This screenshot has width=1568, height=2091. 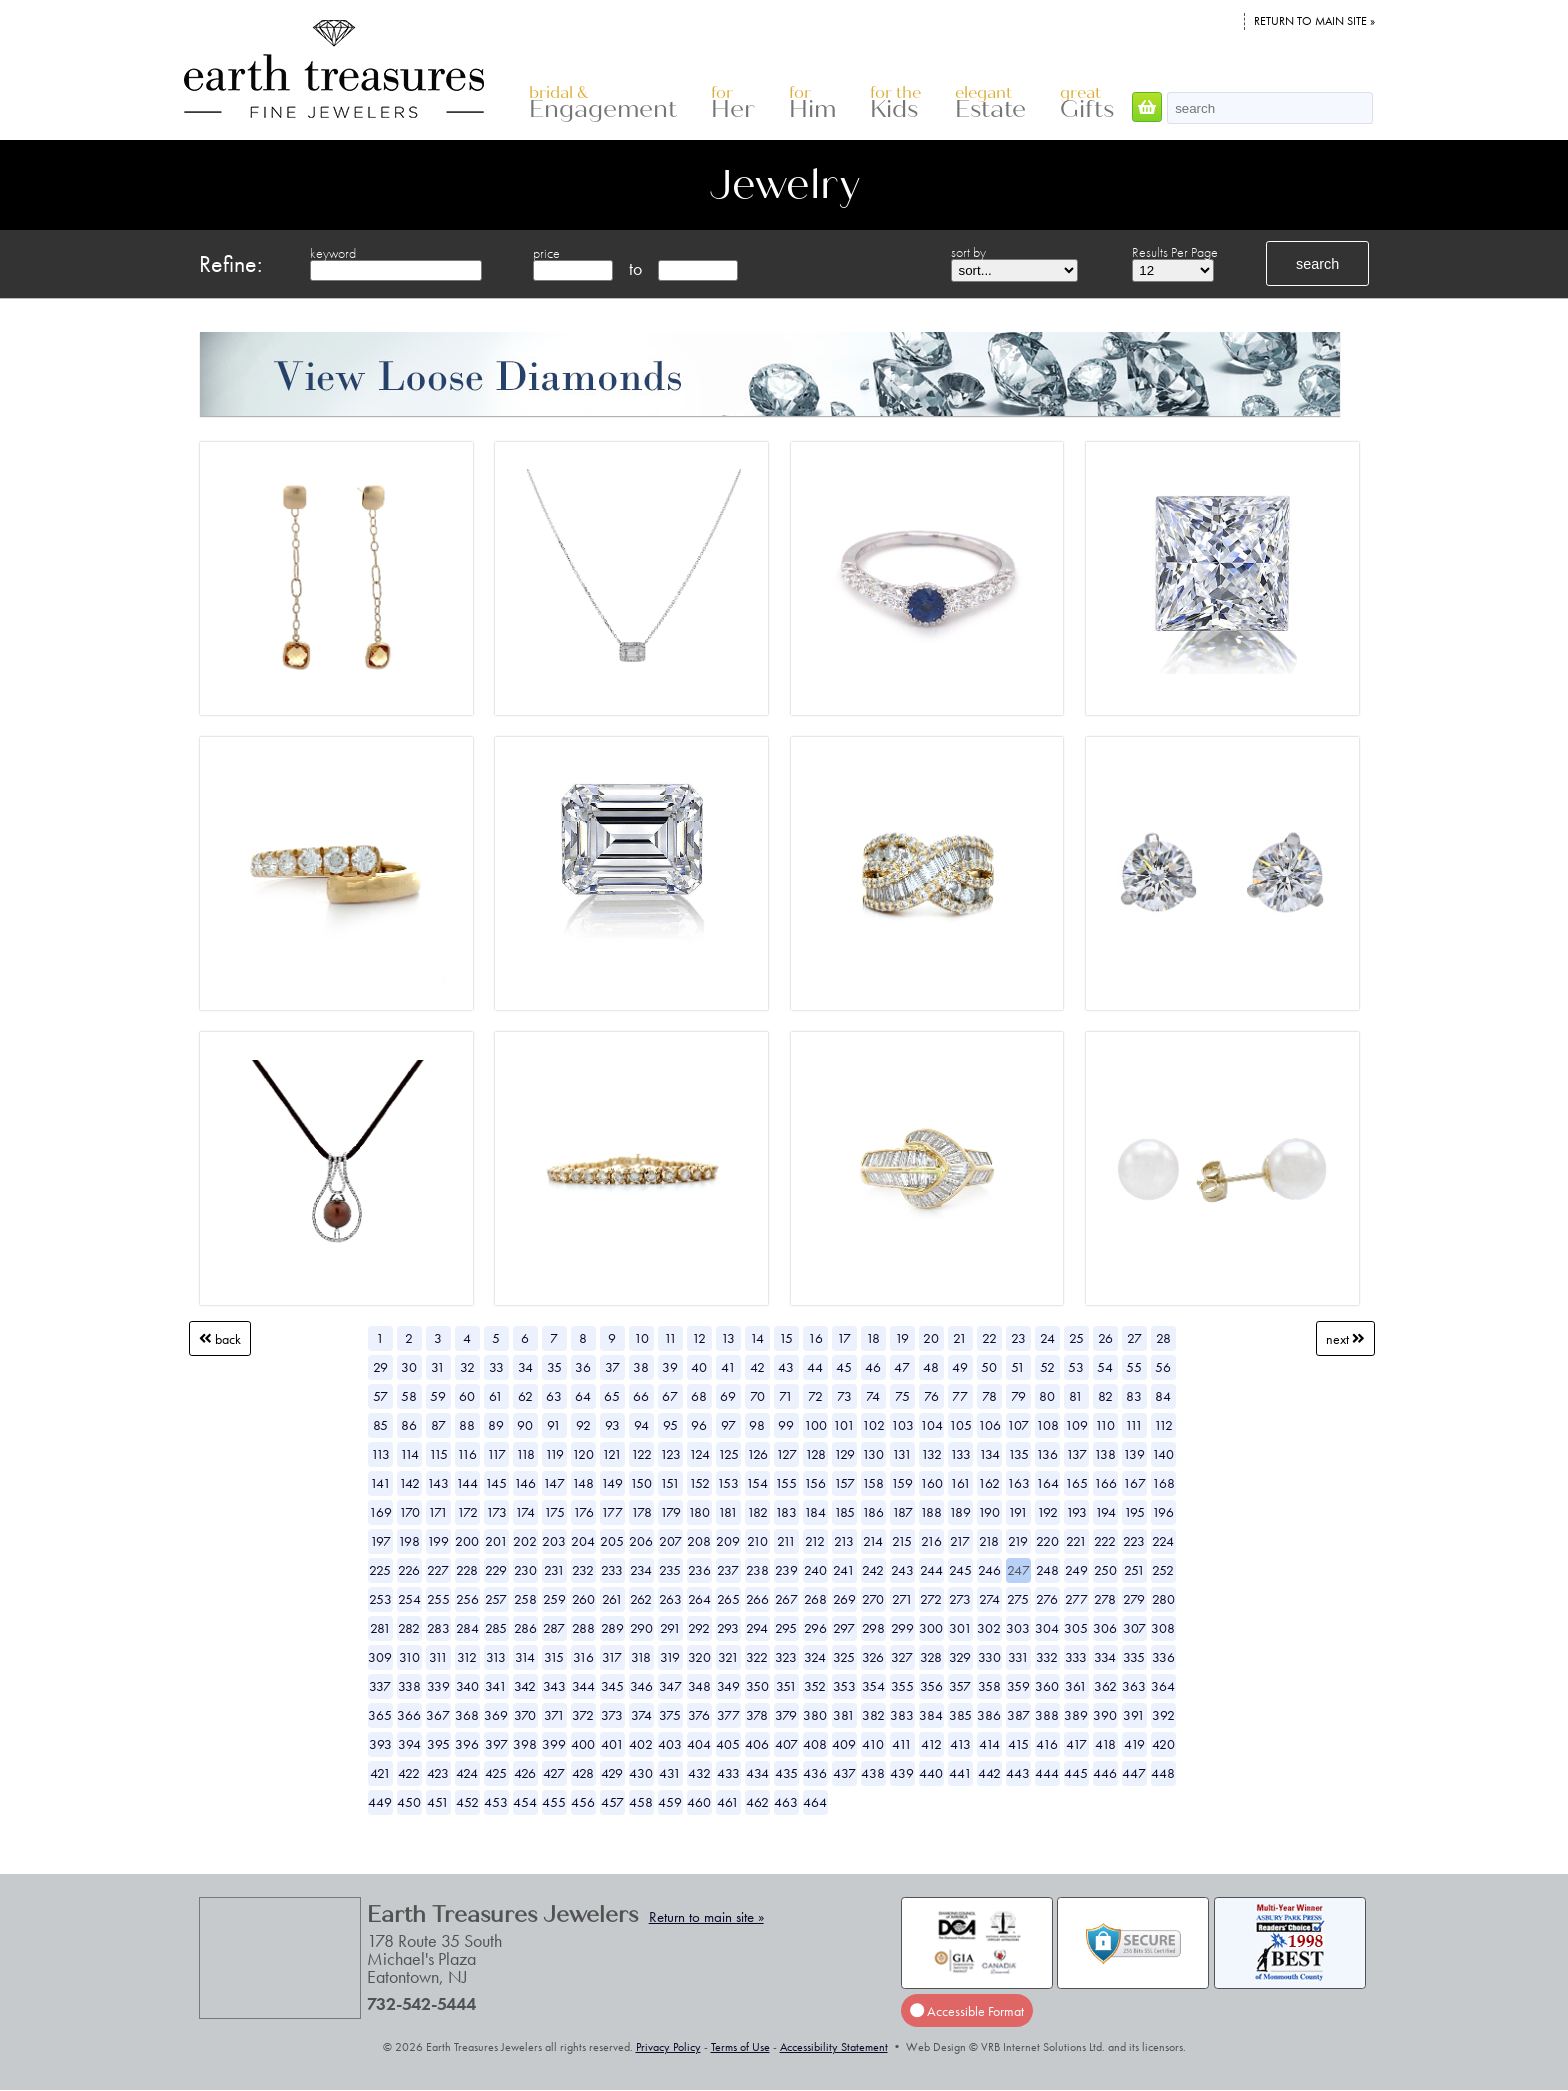 I want to click on 25, so click(x=1076, y=1338).